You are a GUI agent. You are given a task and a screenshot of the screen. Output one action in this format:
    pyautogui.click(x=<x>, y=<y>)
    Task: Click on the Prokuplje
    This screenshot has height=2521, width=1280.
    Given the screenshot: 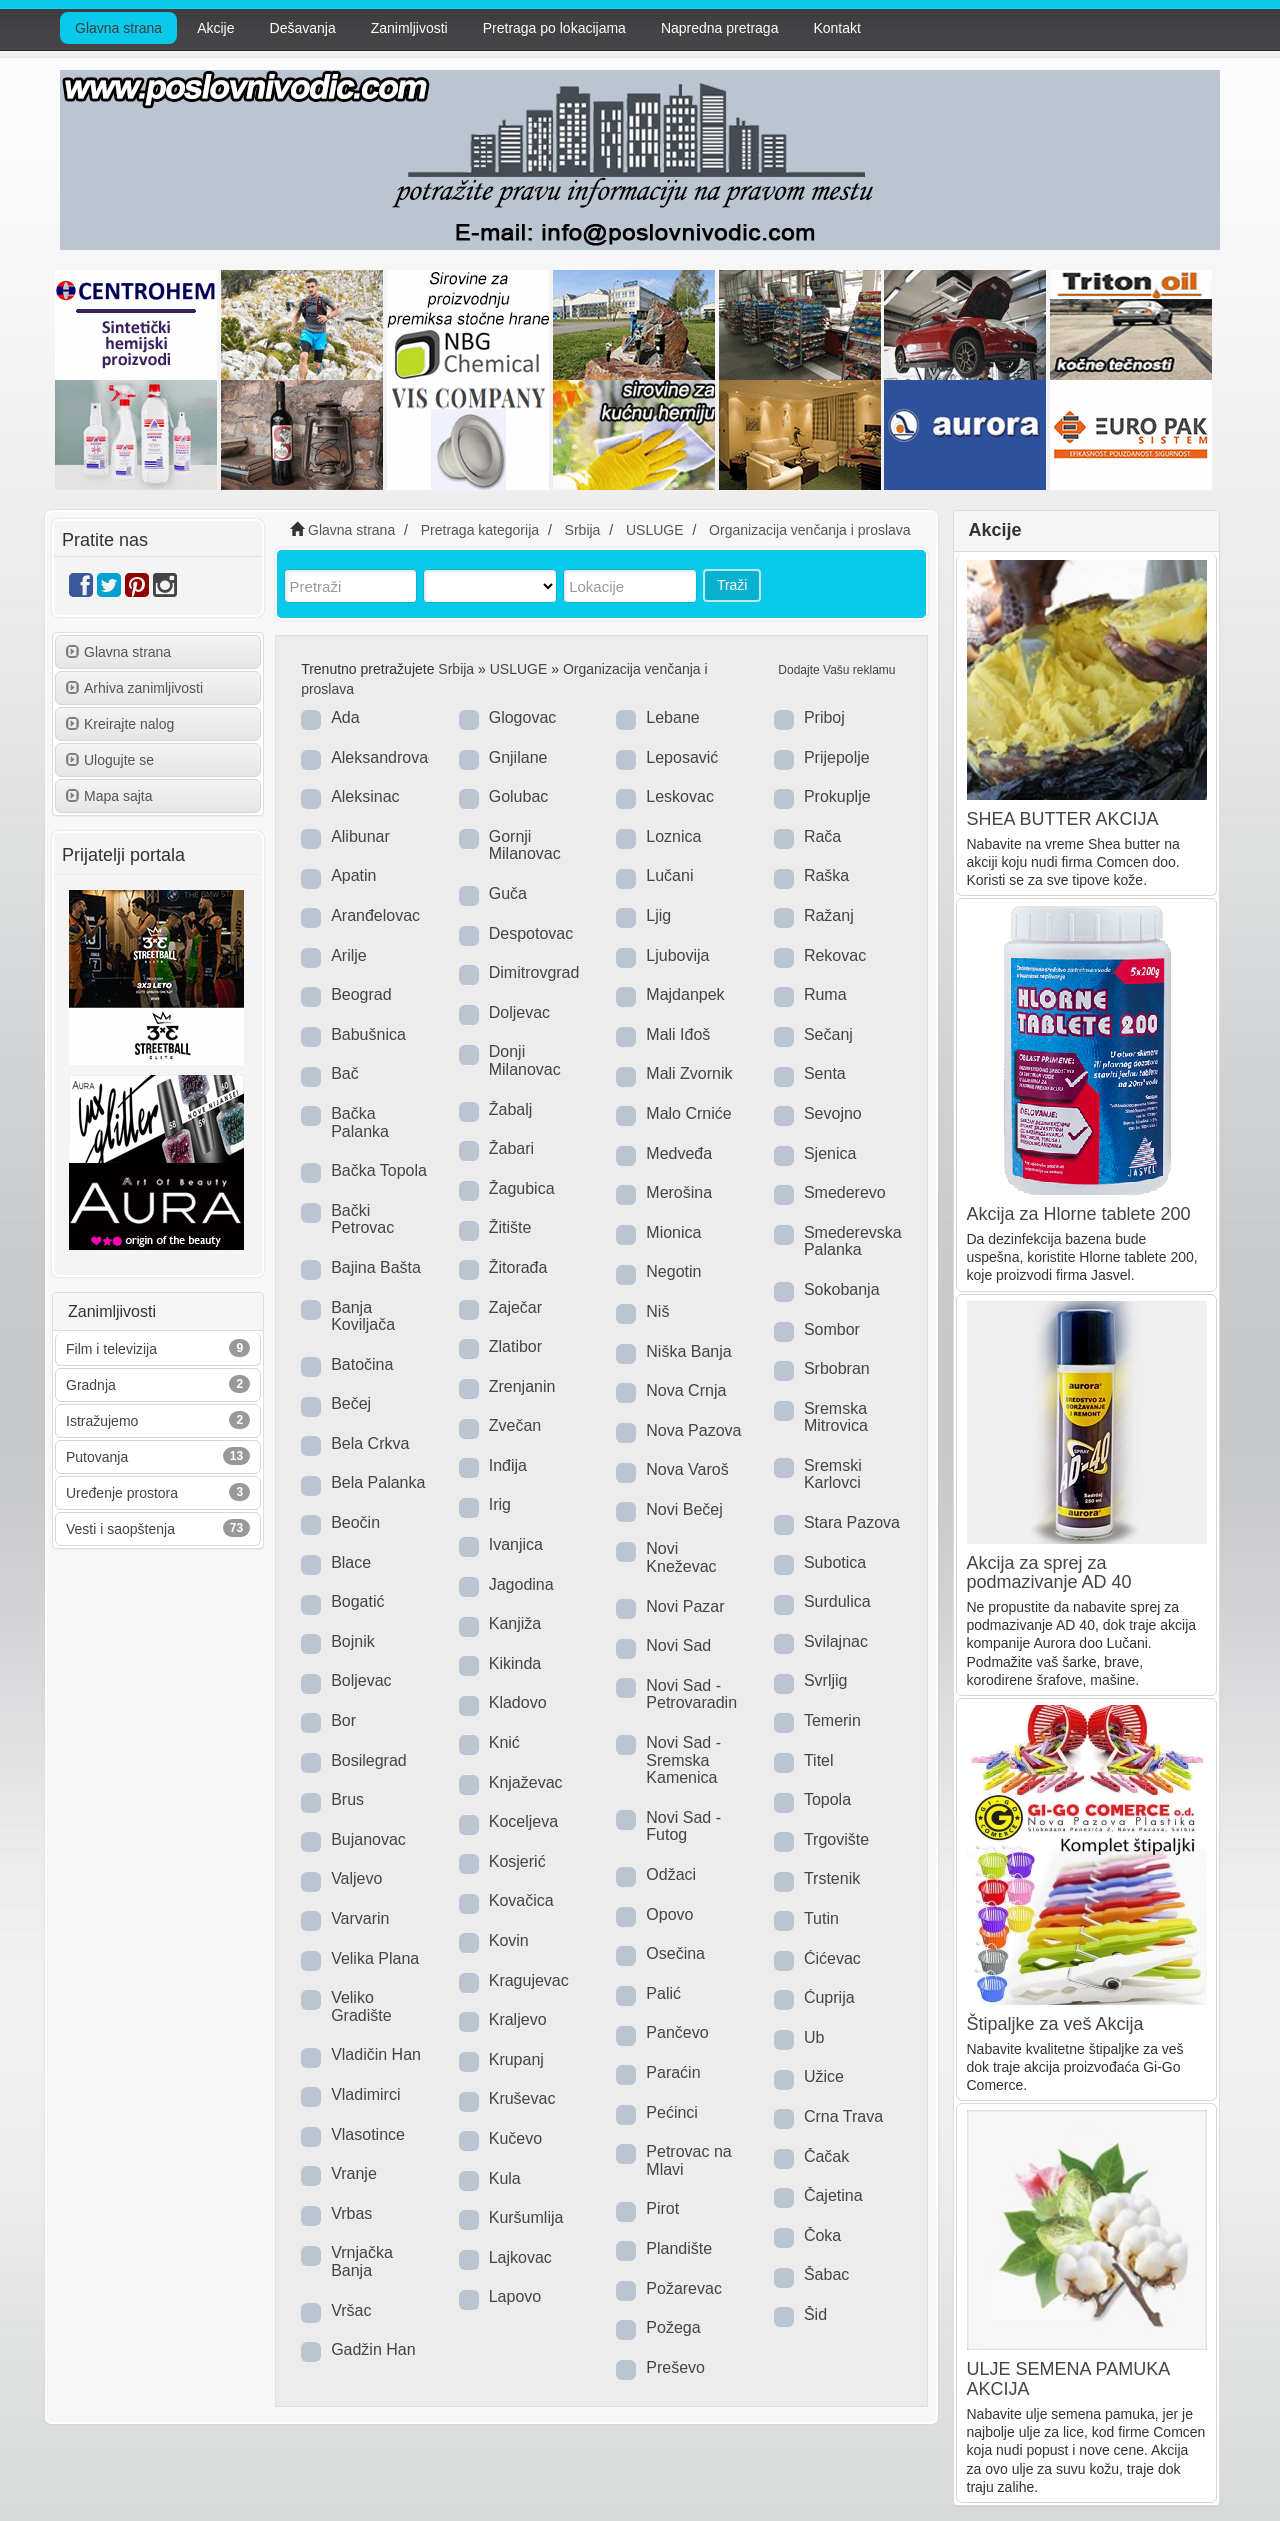 What is the action you would take?
    pyautogui.click(x=837, y=796)
    